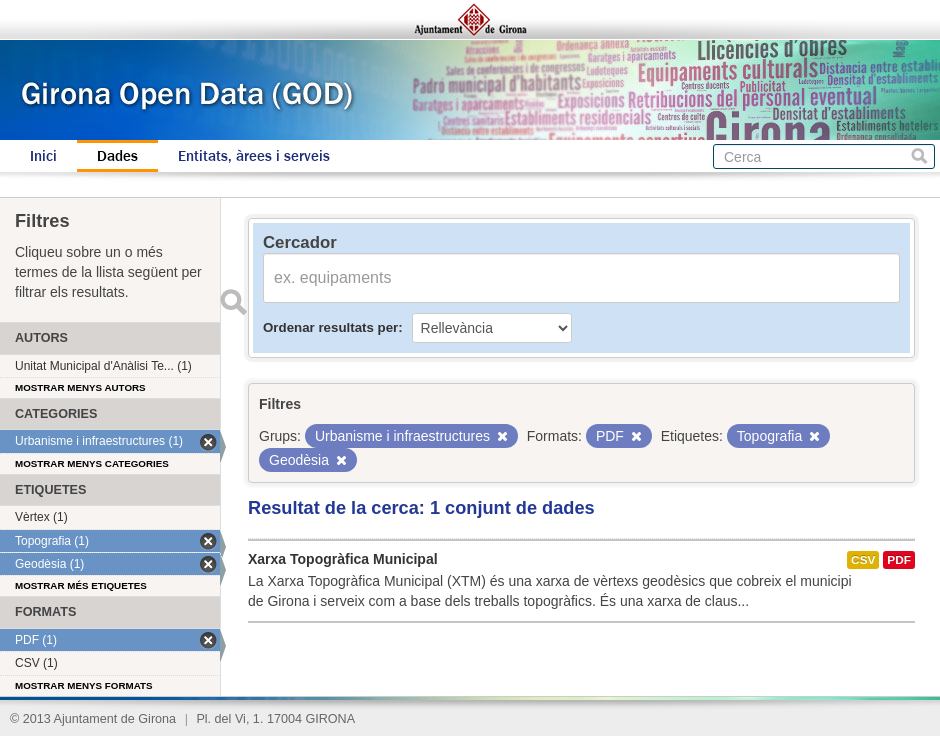  Describe the element at coordinates (919, 156) in the screenshot. I see `Cerca` at that location.